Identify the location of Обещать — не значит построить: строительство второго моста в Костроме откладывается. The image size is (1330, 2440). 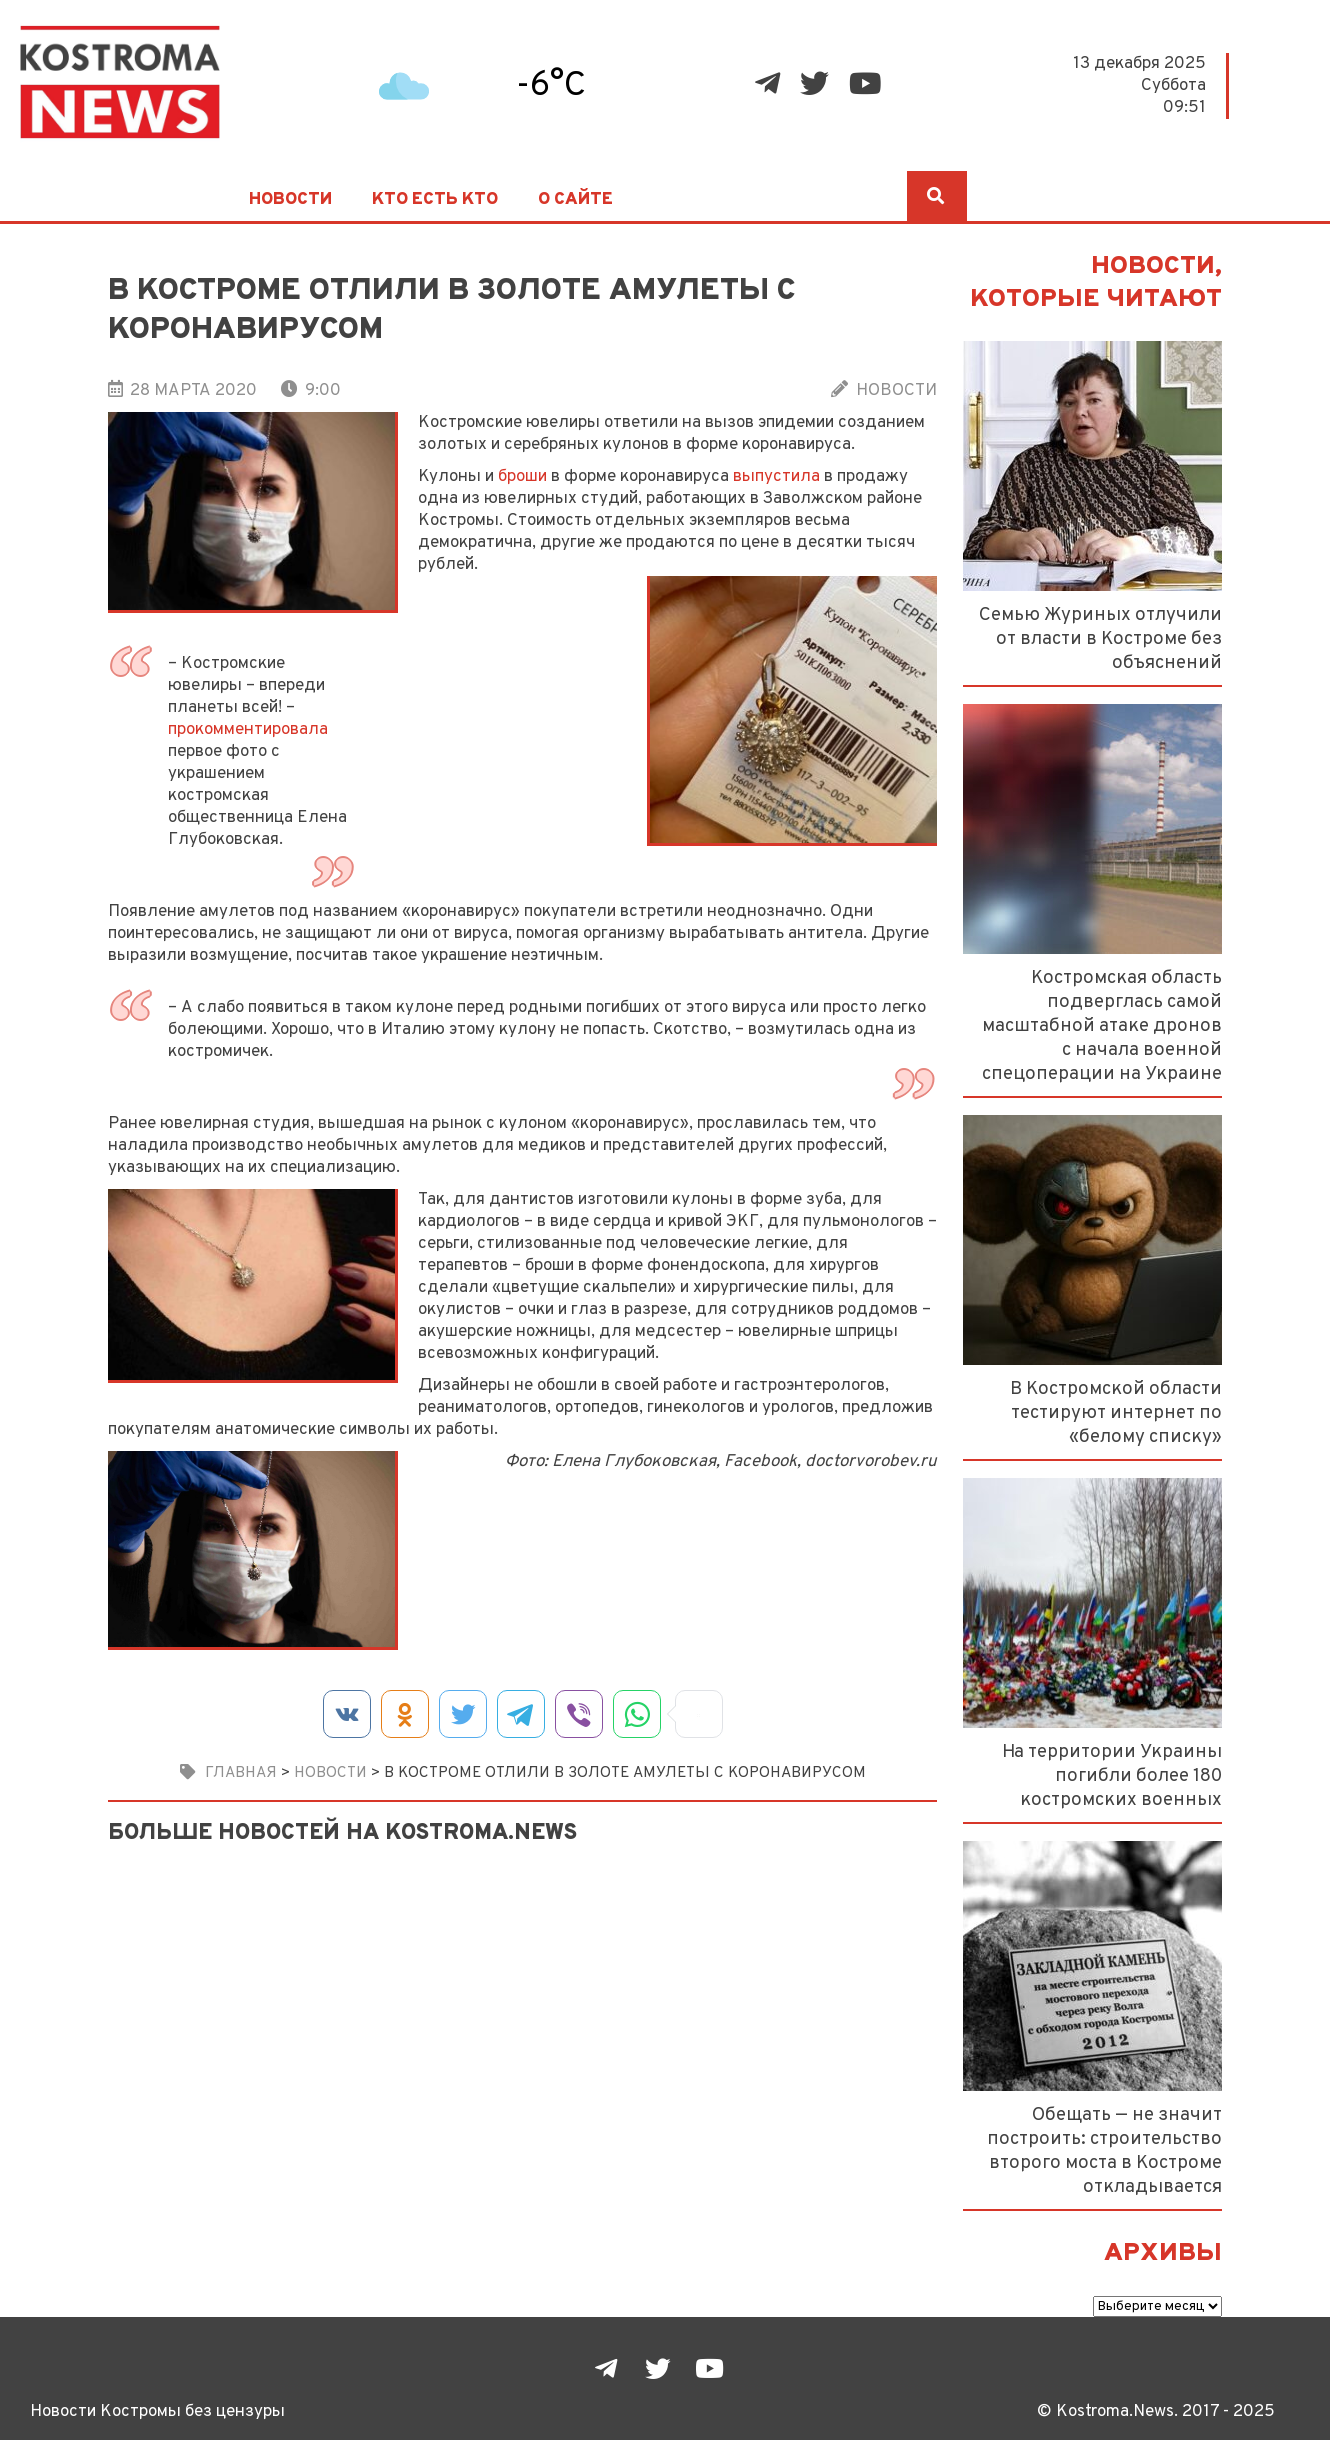
(1104, 2151).